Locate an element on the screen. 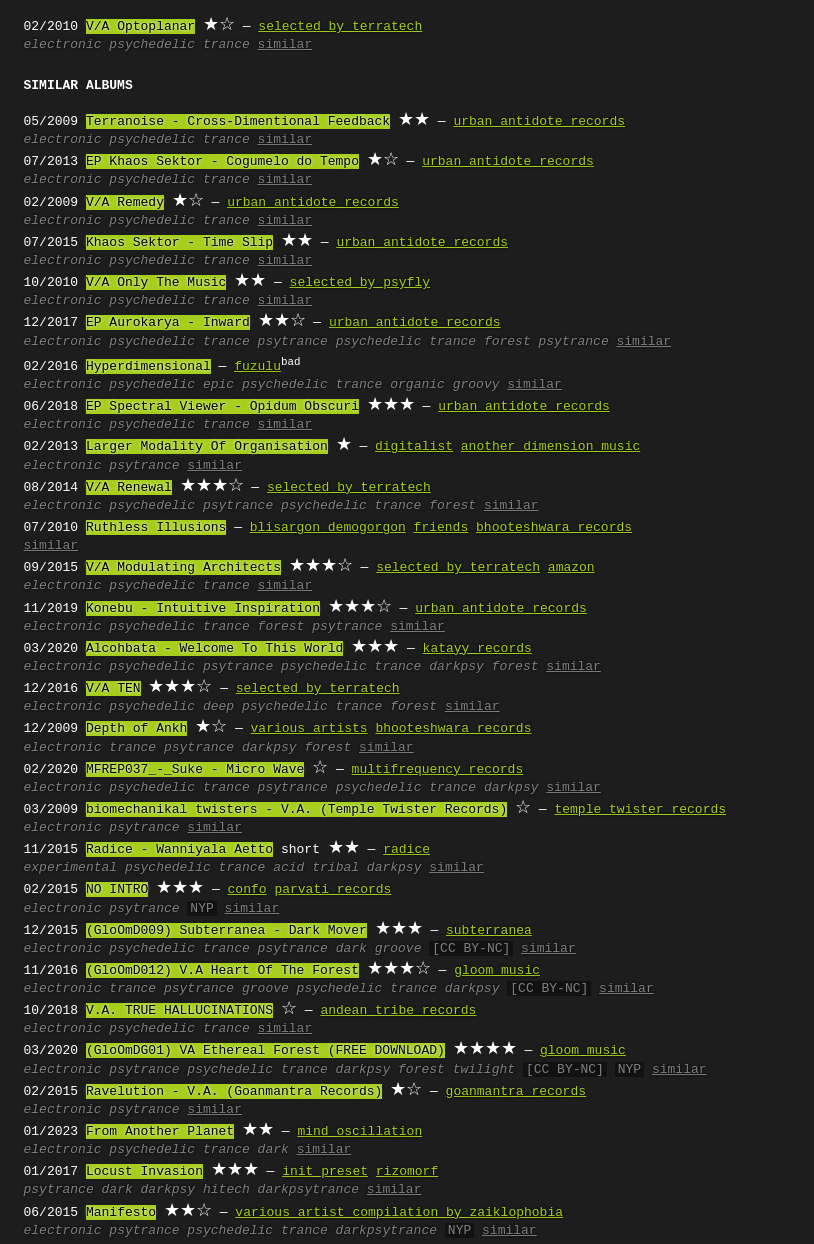 This screenshot has height=1244, width=814. From Another Planet is located at coordinates (160, 1132).